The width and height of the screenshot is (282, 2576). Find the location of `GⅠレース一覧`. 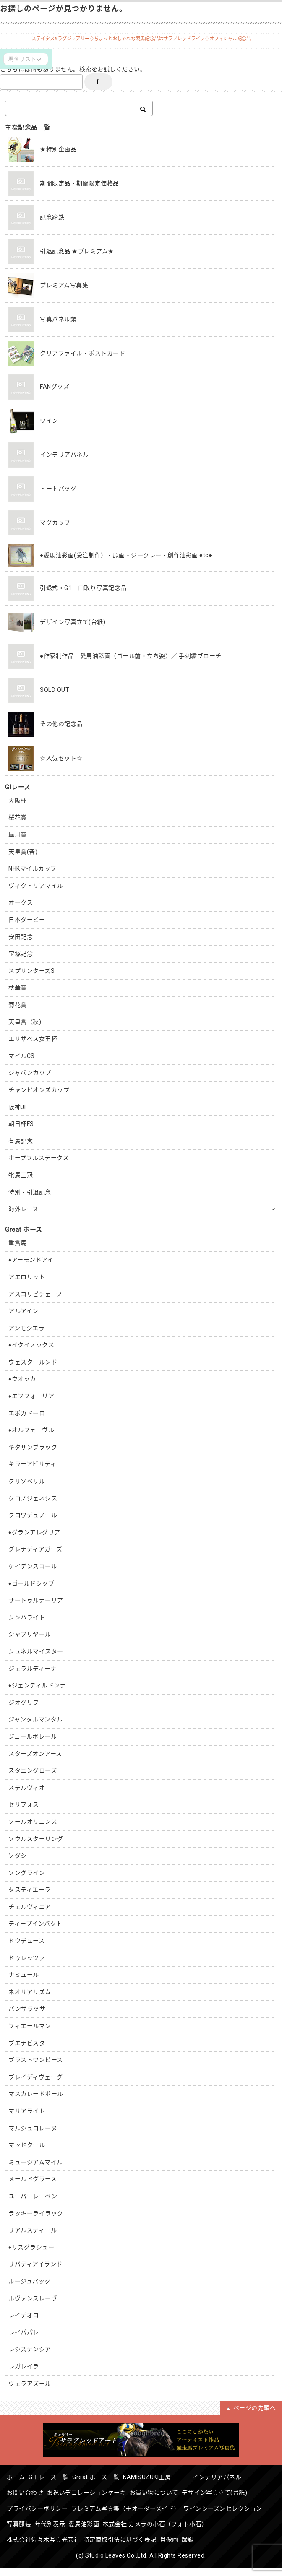

GⅠレース一覧 is located at coordinates (57, 2477).